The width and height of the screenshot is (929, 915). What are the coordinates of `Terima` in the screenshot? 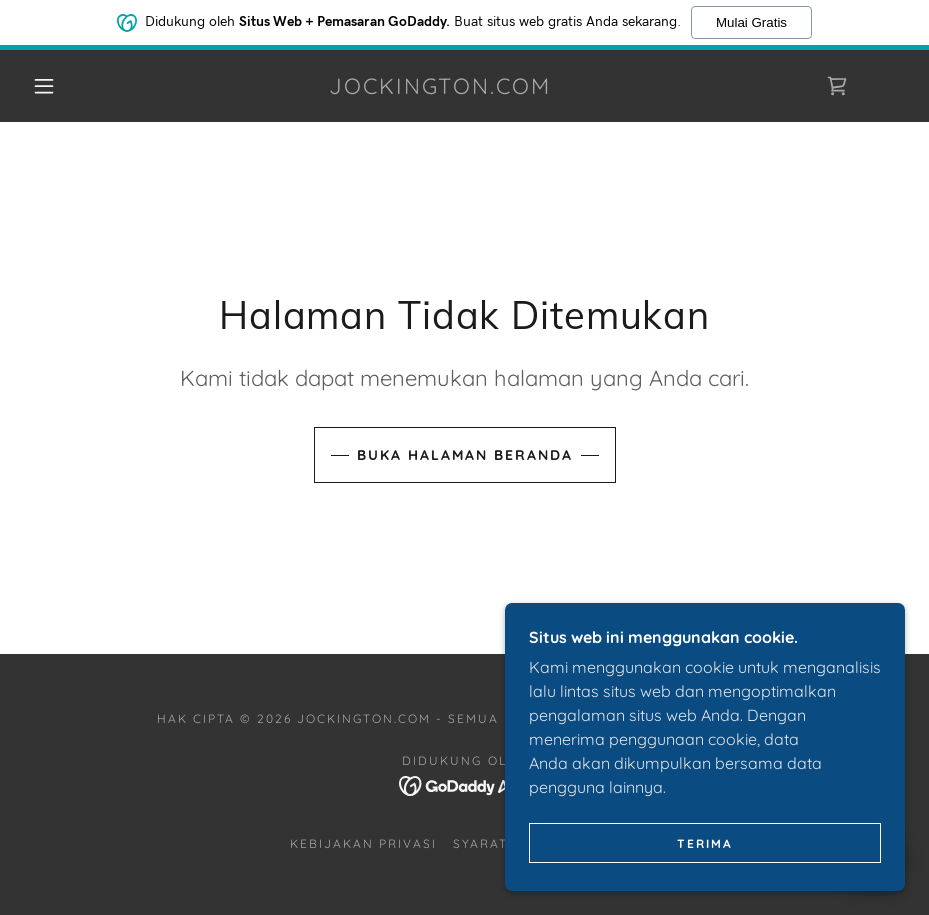 It's located at (705, 857).